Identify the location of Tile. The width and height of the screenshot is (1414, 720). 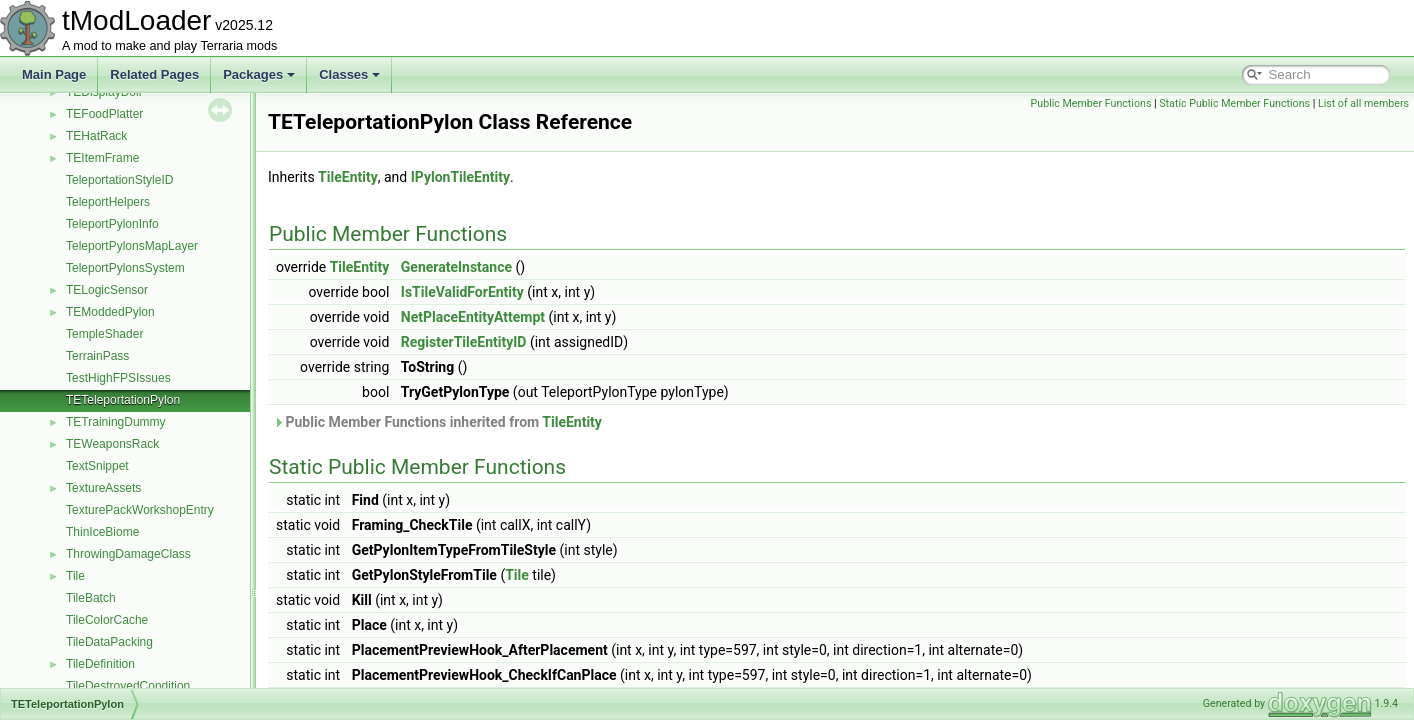
(75, 576).